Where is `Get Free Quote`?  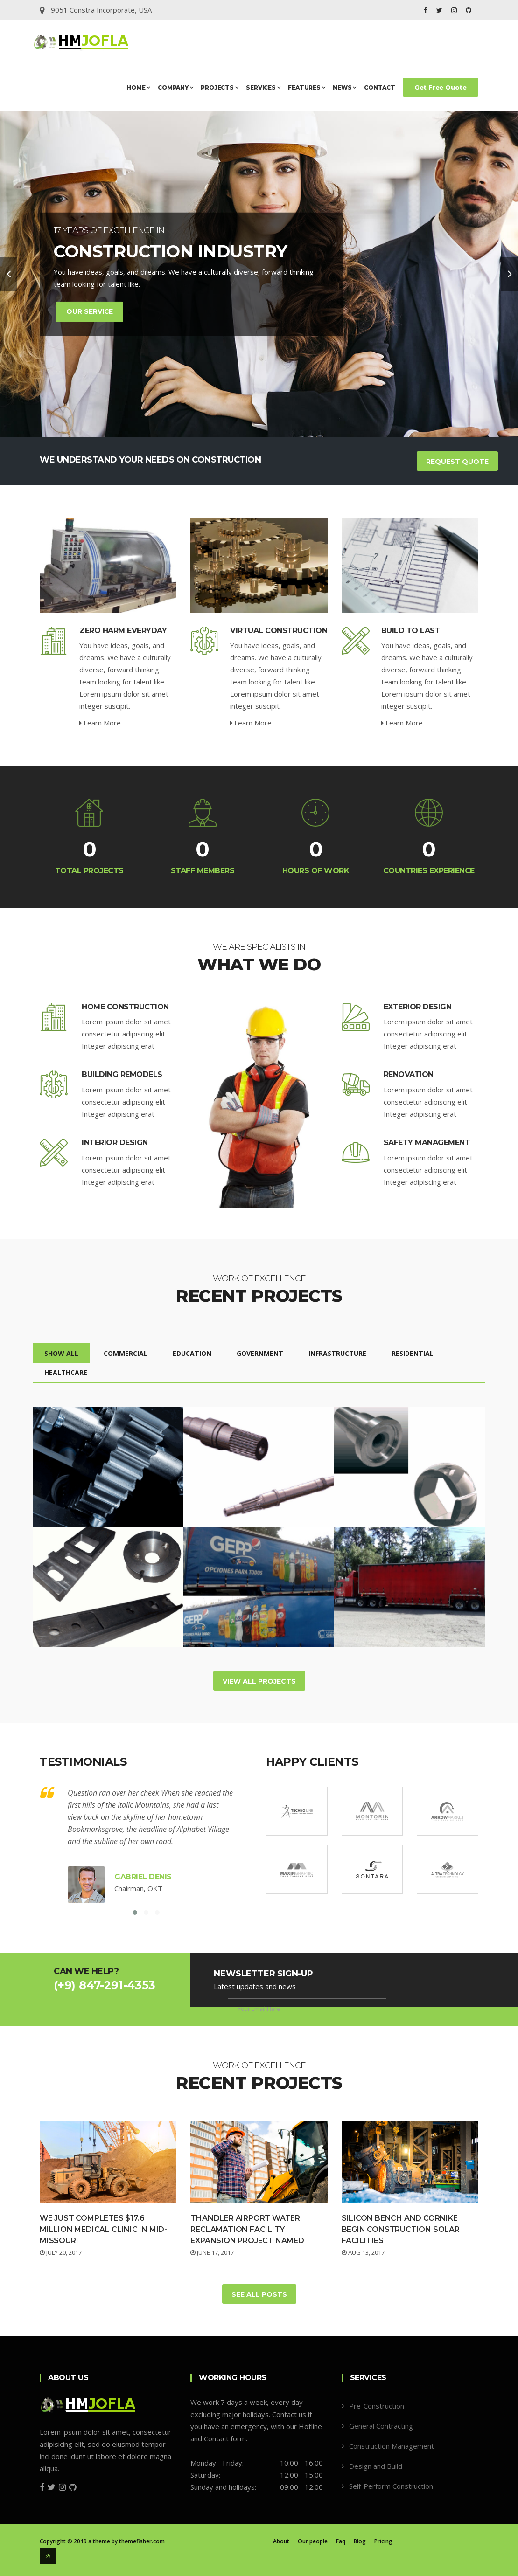
Get Free Quote is located at coordinates (440, 87).